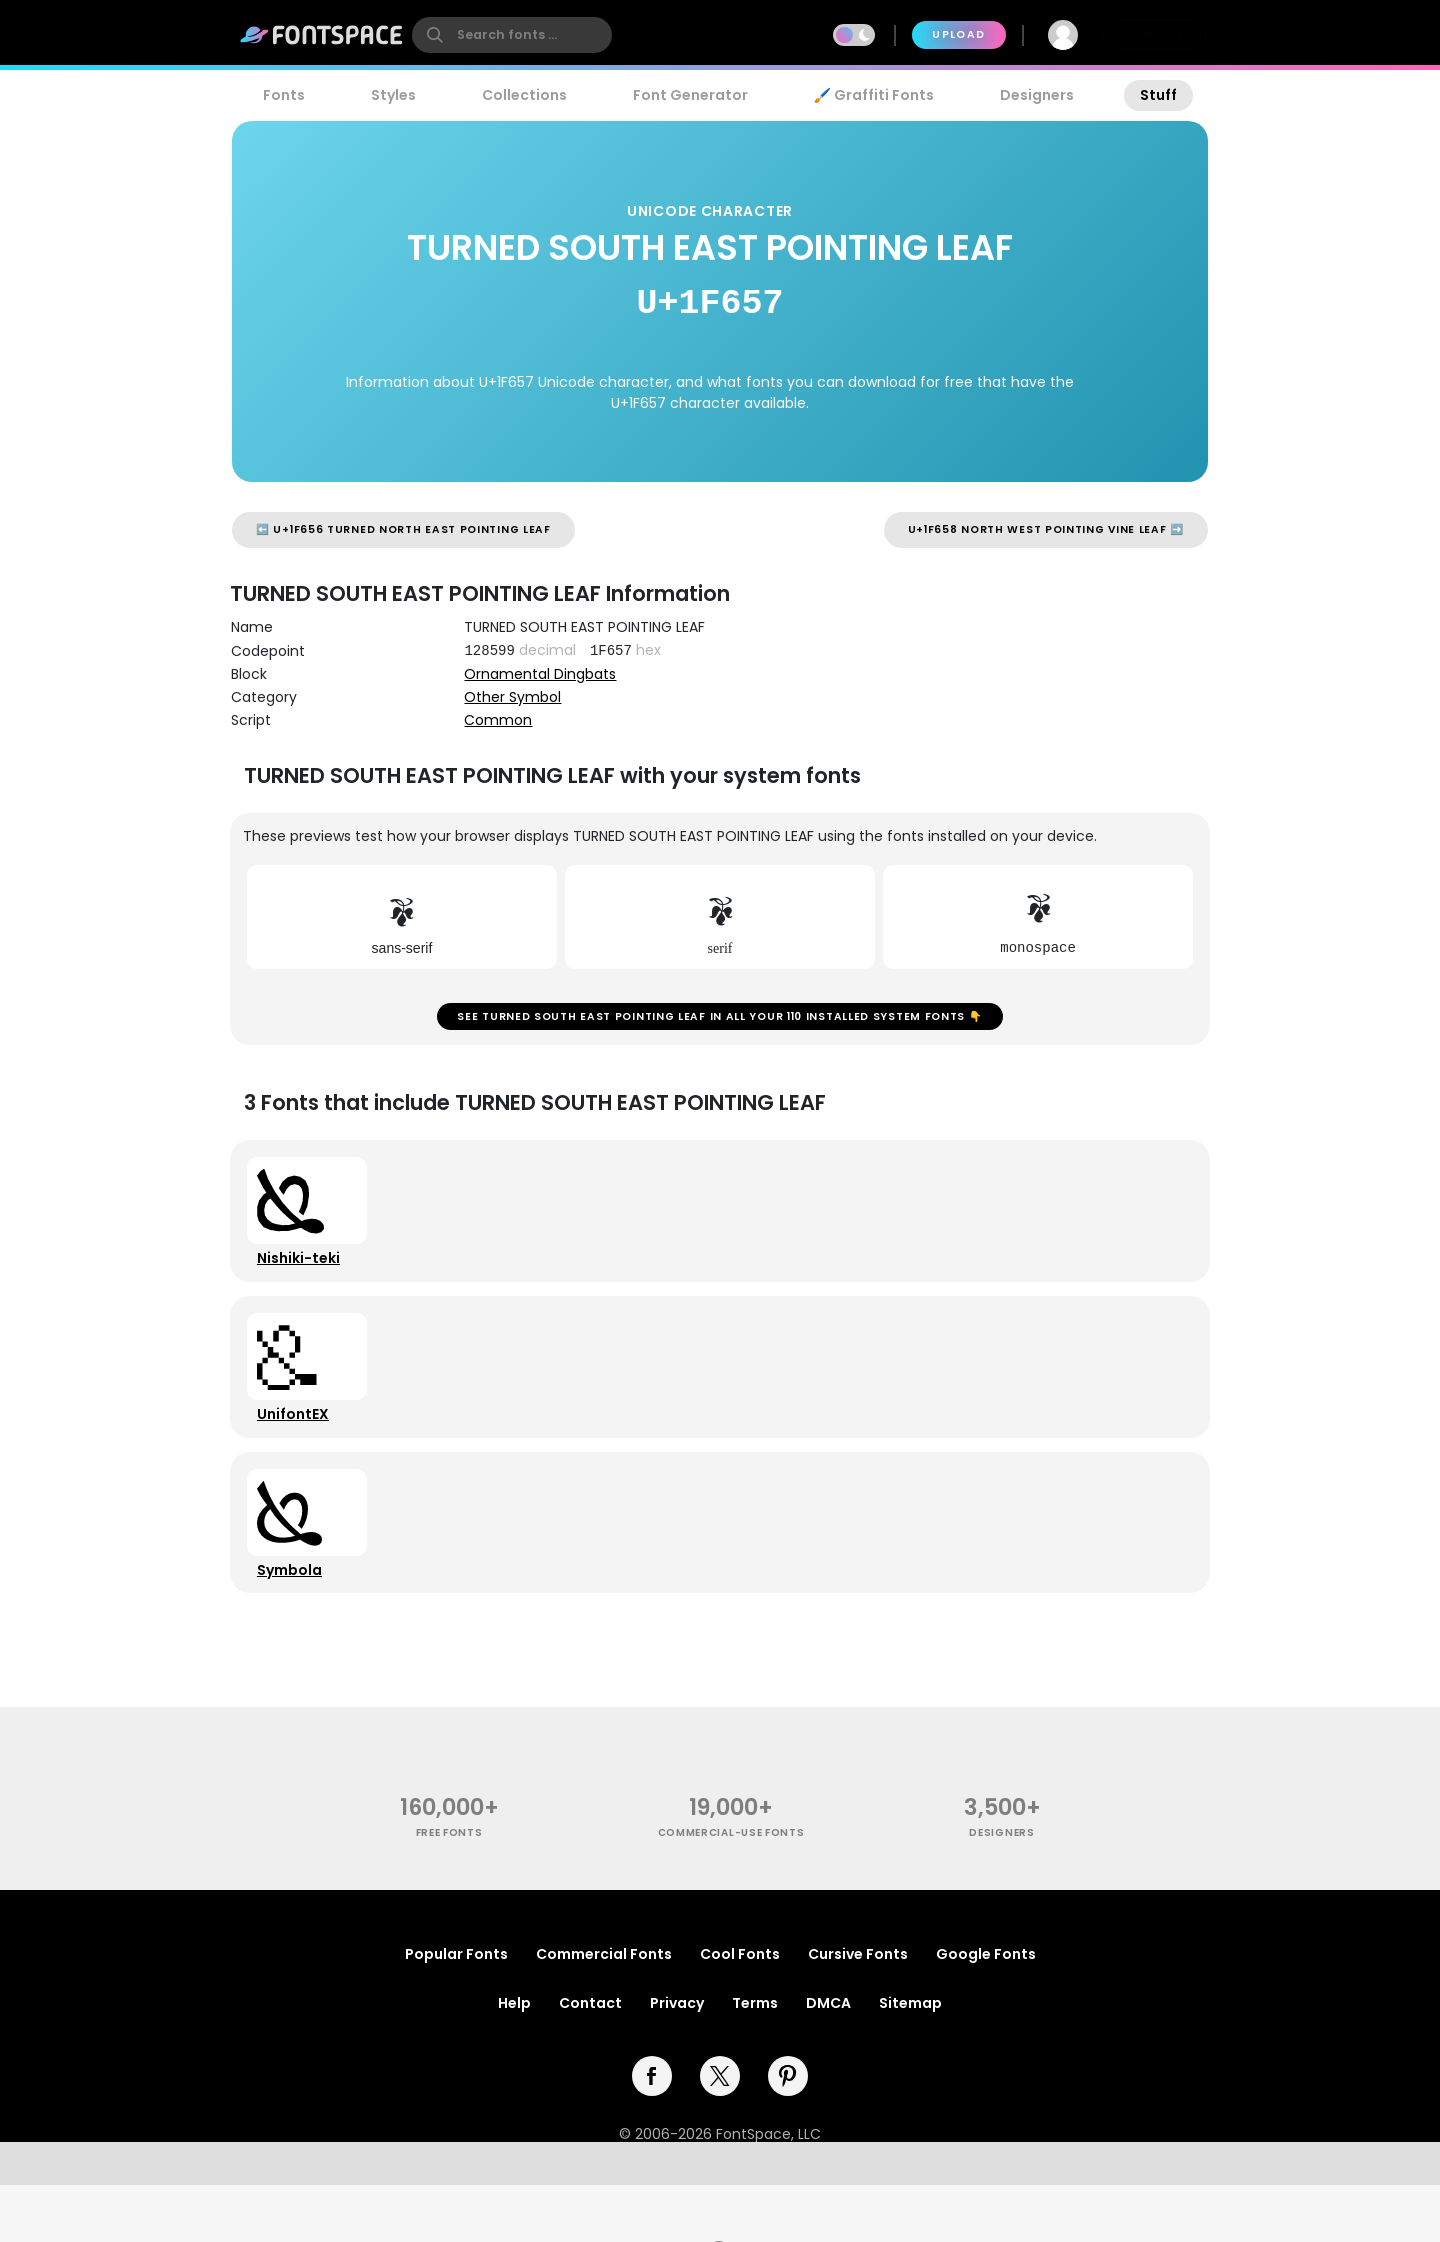 This screenshot has width=1440, height=2242. What do you see at coordinates (524, 95) in the screenshot?
I see `Collections` at bounding box center [524, 95].